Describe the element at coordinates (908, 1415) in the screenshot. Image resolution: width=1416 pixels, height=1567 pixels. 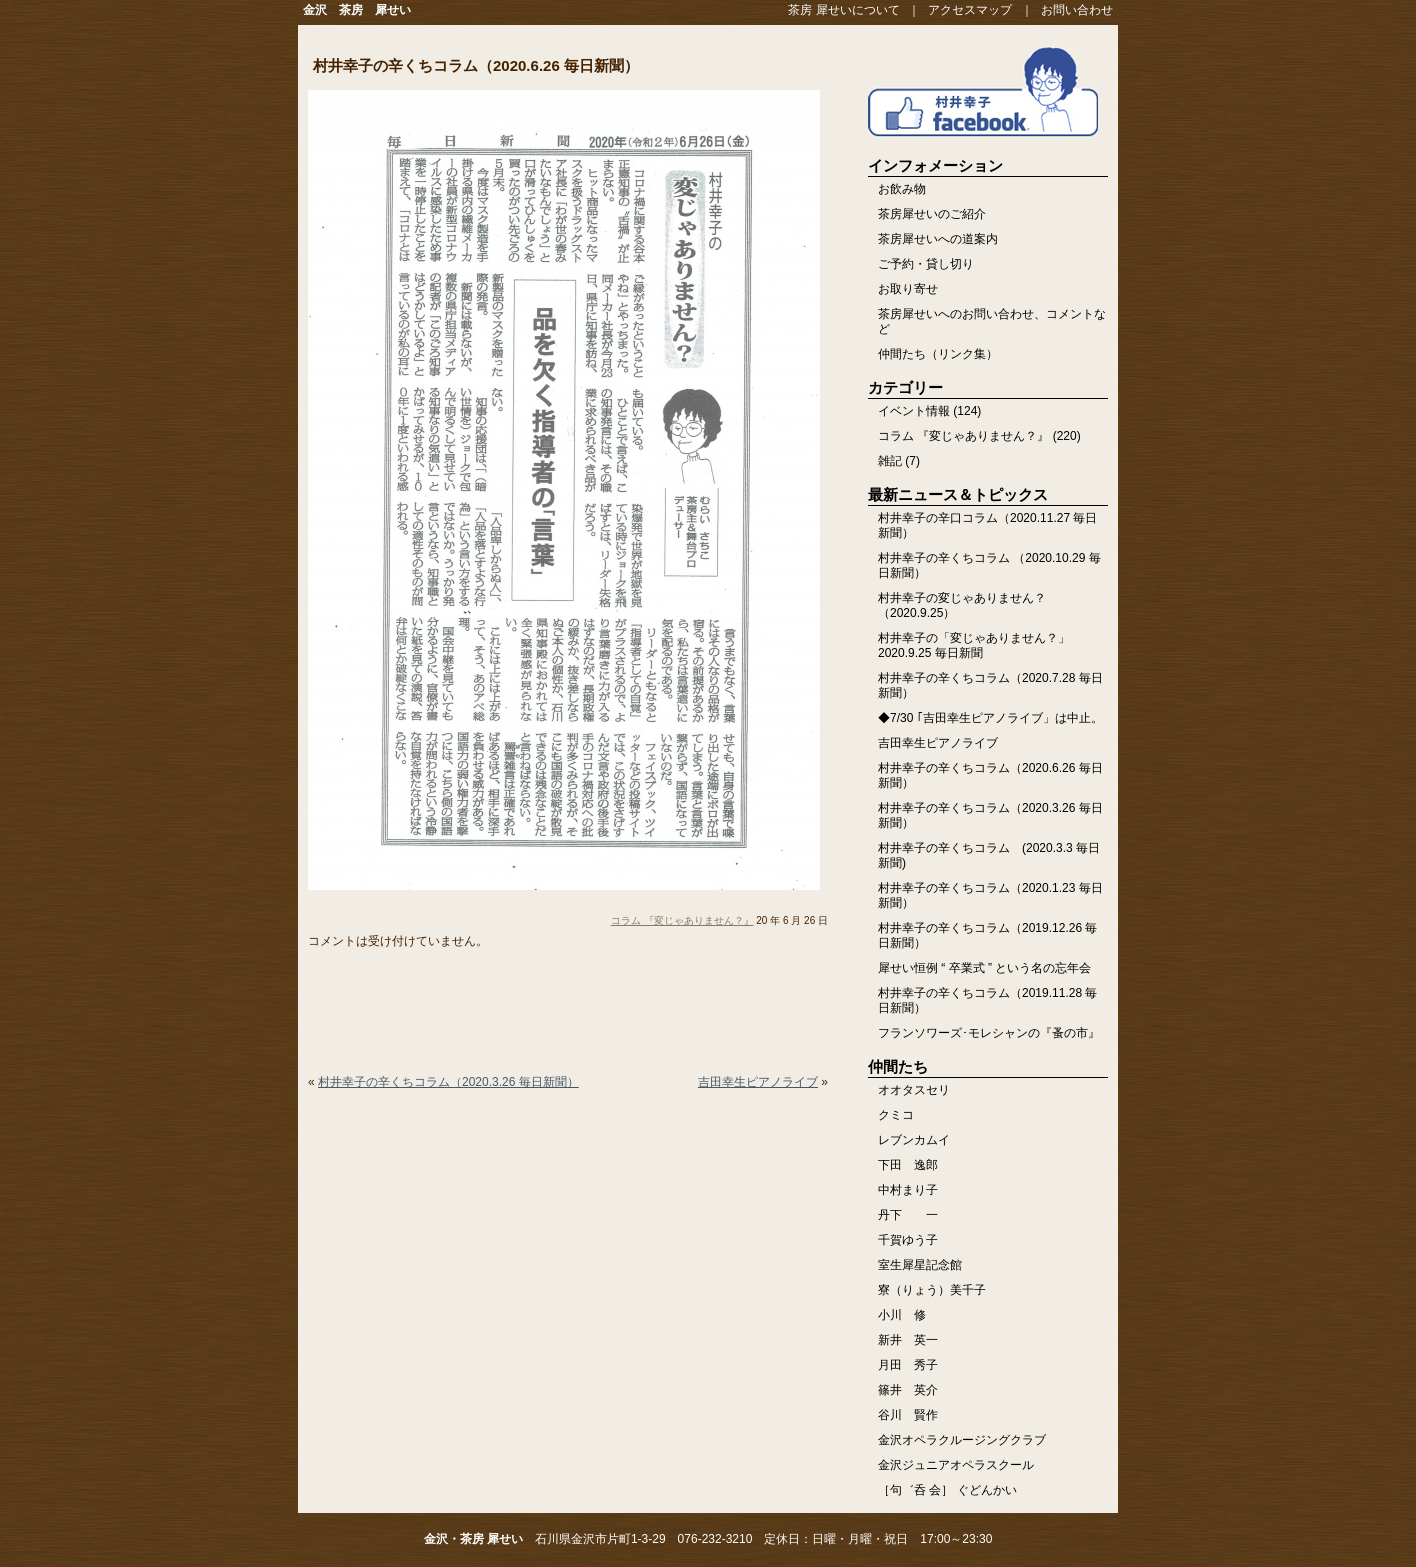
I see `谷川 賢作` at that location.